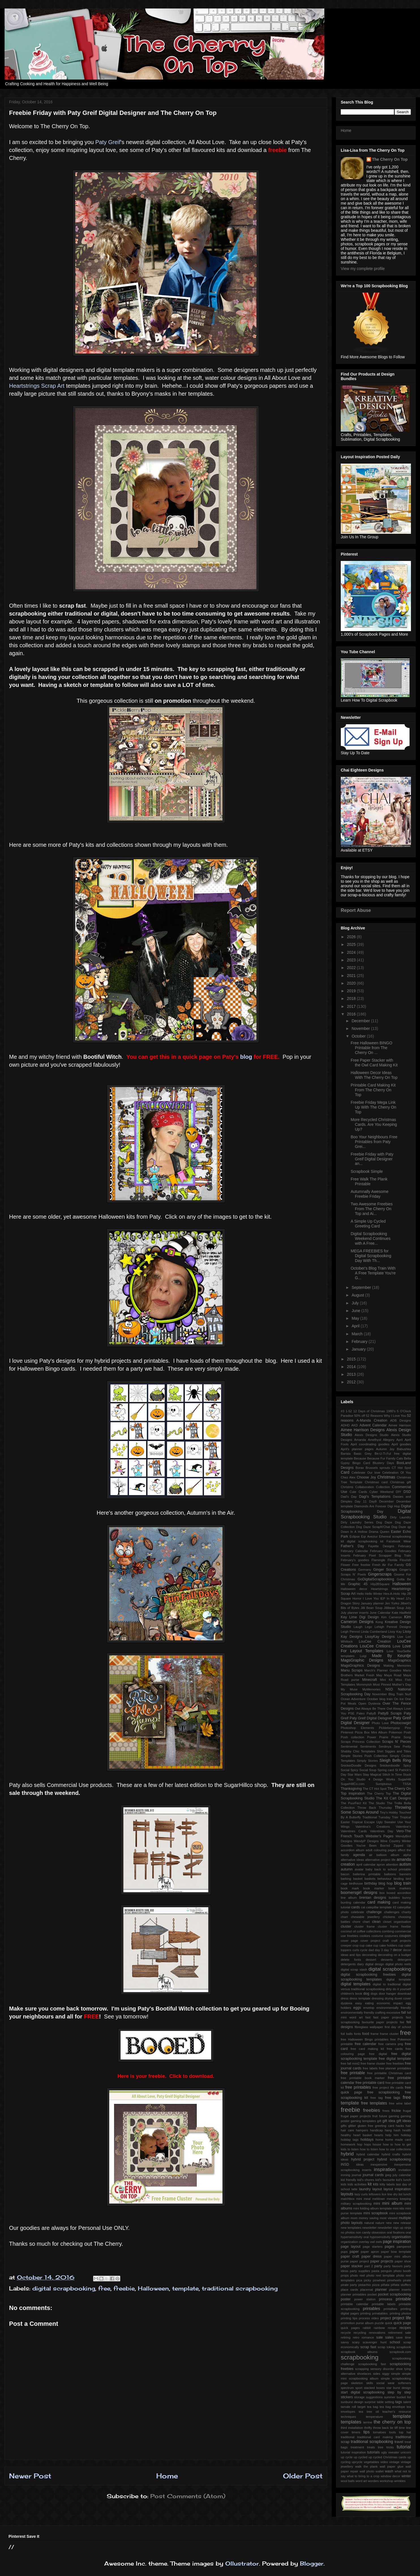  Describe the element at coordinates (381, 1864) in the screenshot. I see `apron` at that location.